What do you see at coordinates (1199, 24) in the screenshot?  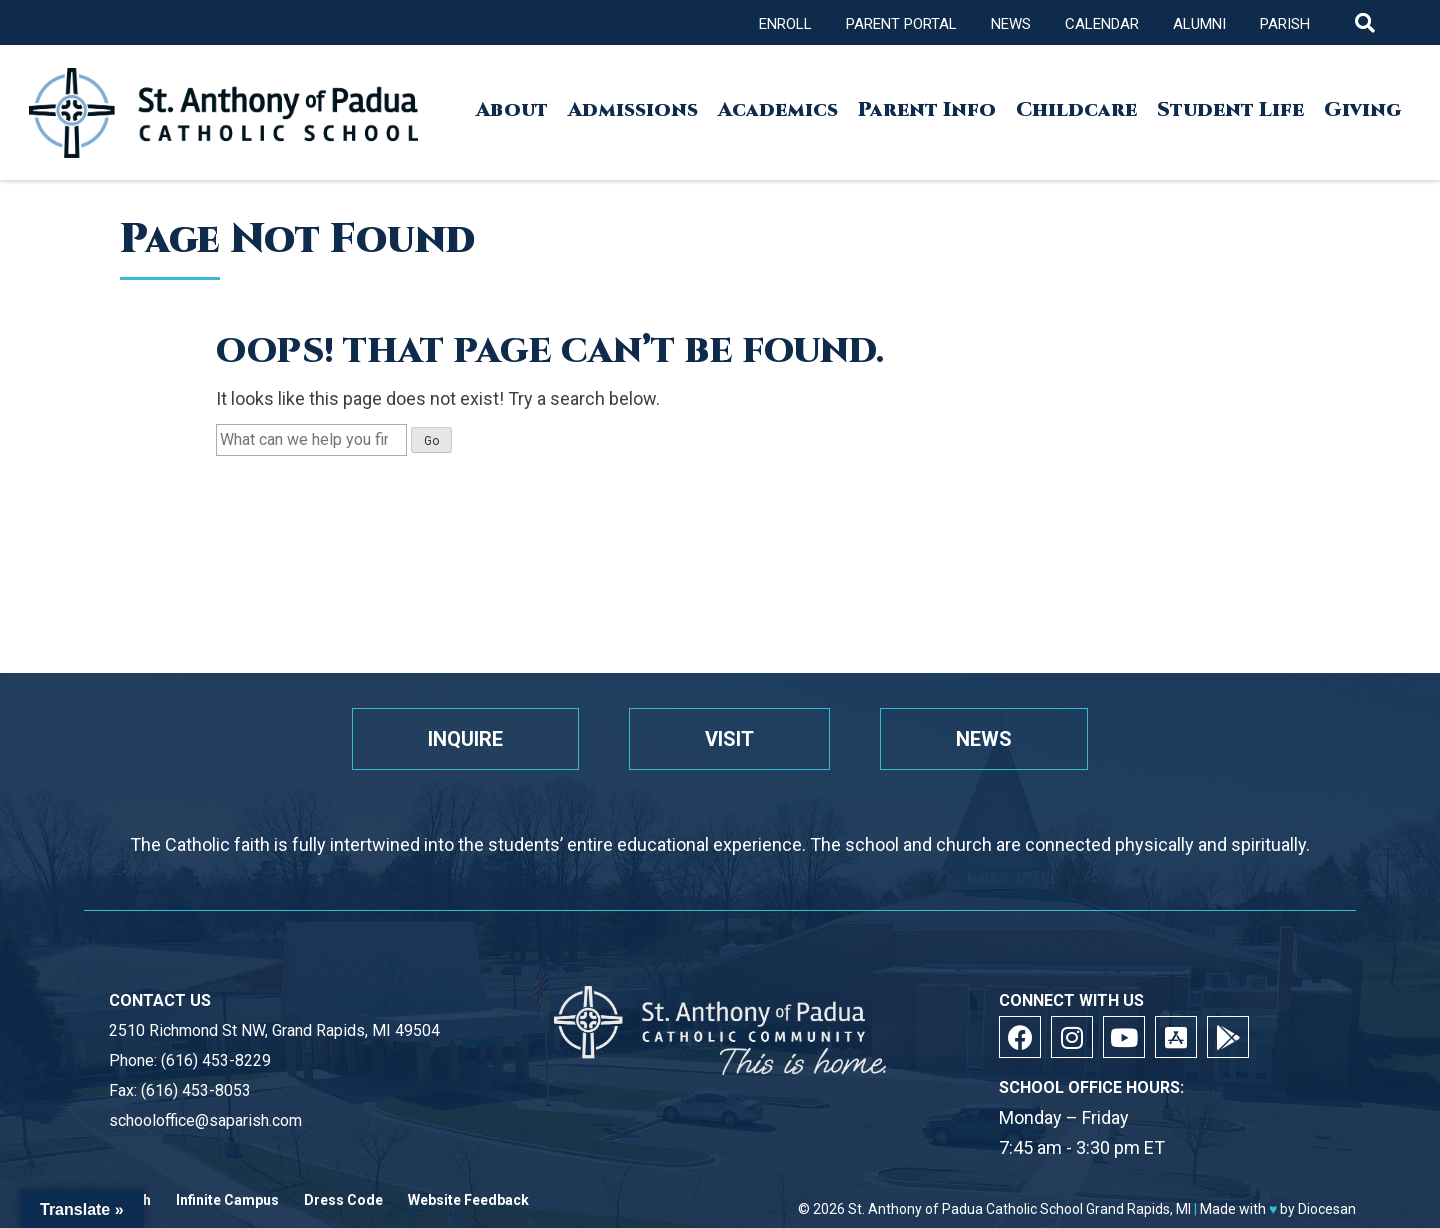 I see `Alumni` at bounding box center [1199, 24].